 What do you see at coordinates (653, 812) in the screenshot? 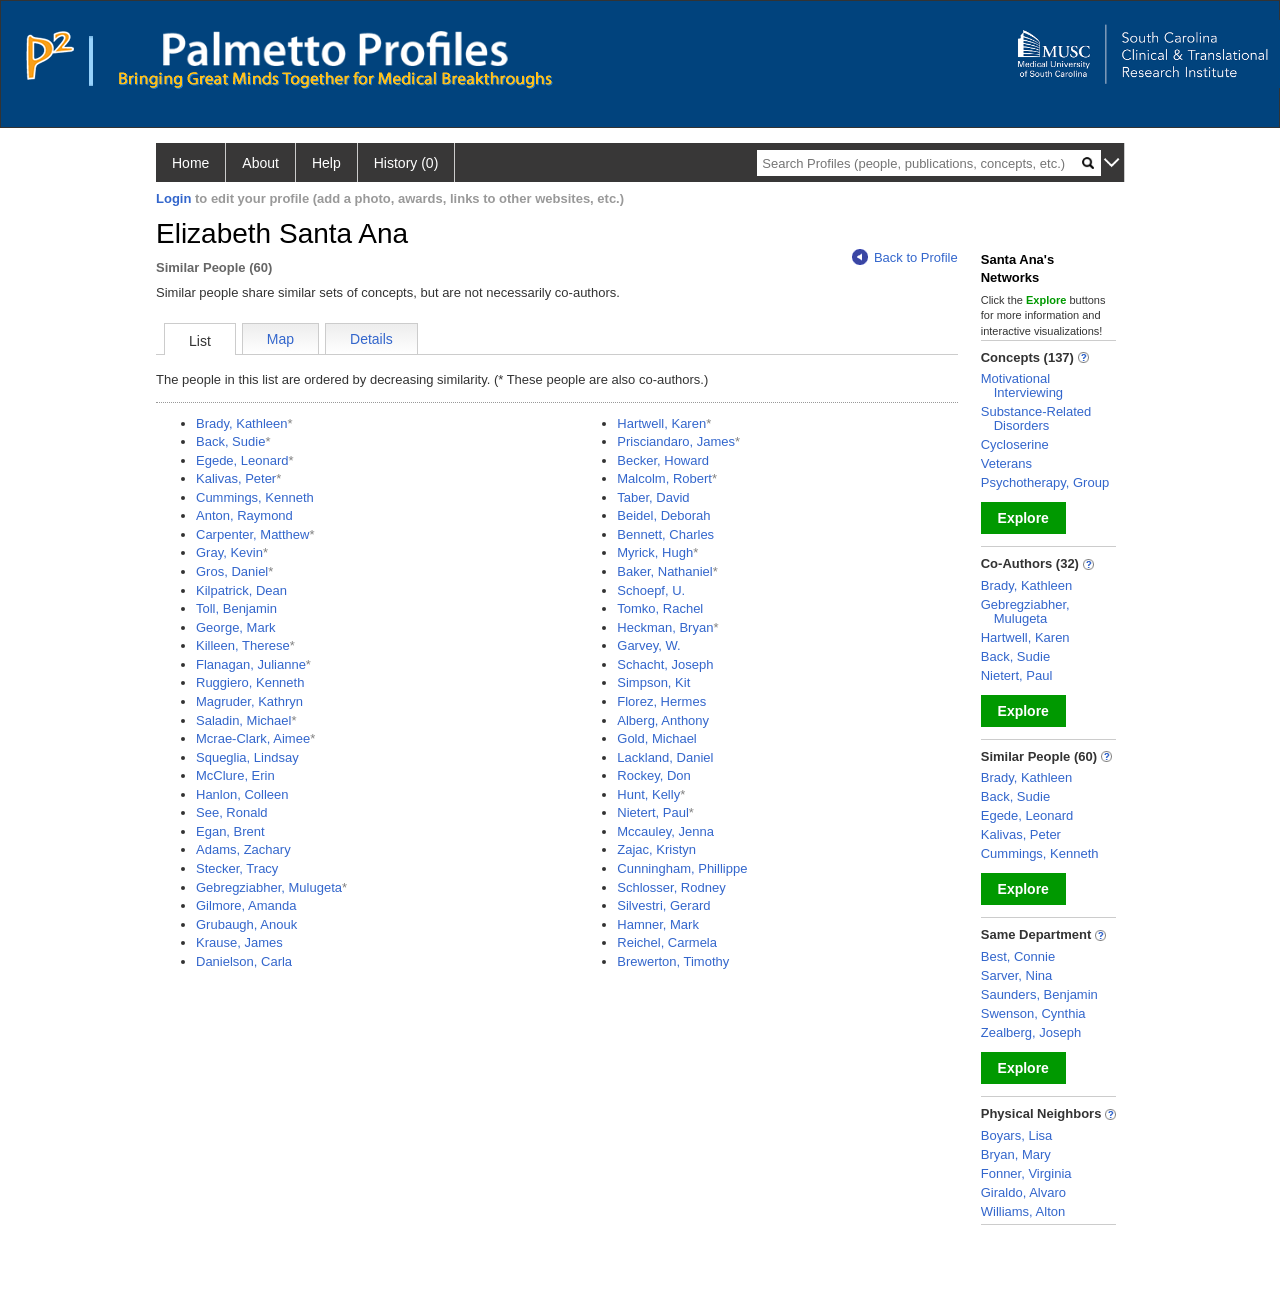
I see `Nietert, Paul` at bounding box center [653, 812].